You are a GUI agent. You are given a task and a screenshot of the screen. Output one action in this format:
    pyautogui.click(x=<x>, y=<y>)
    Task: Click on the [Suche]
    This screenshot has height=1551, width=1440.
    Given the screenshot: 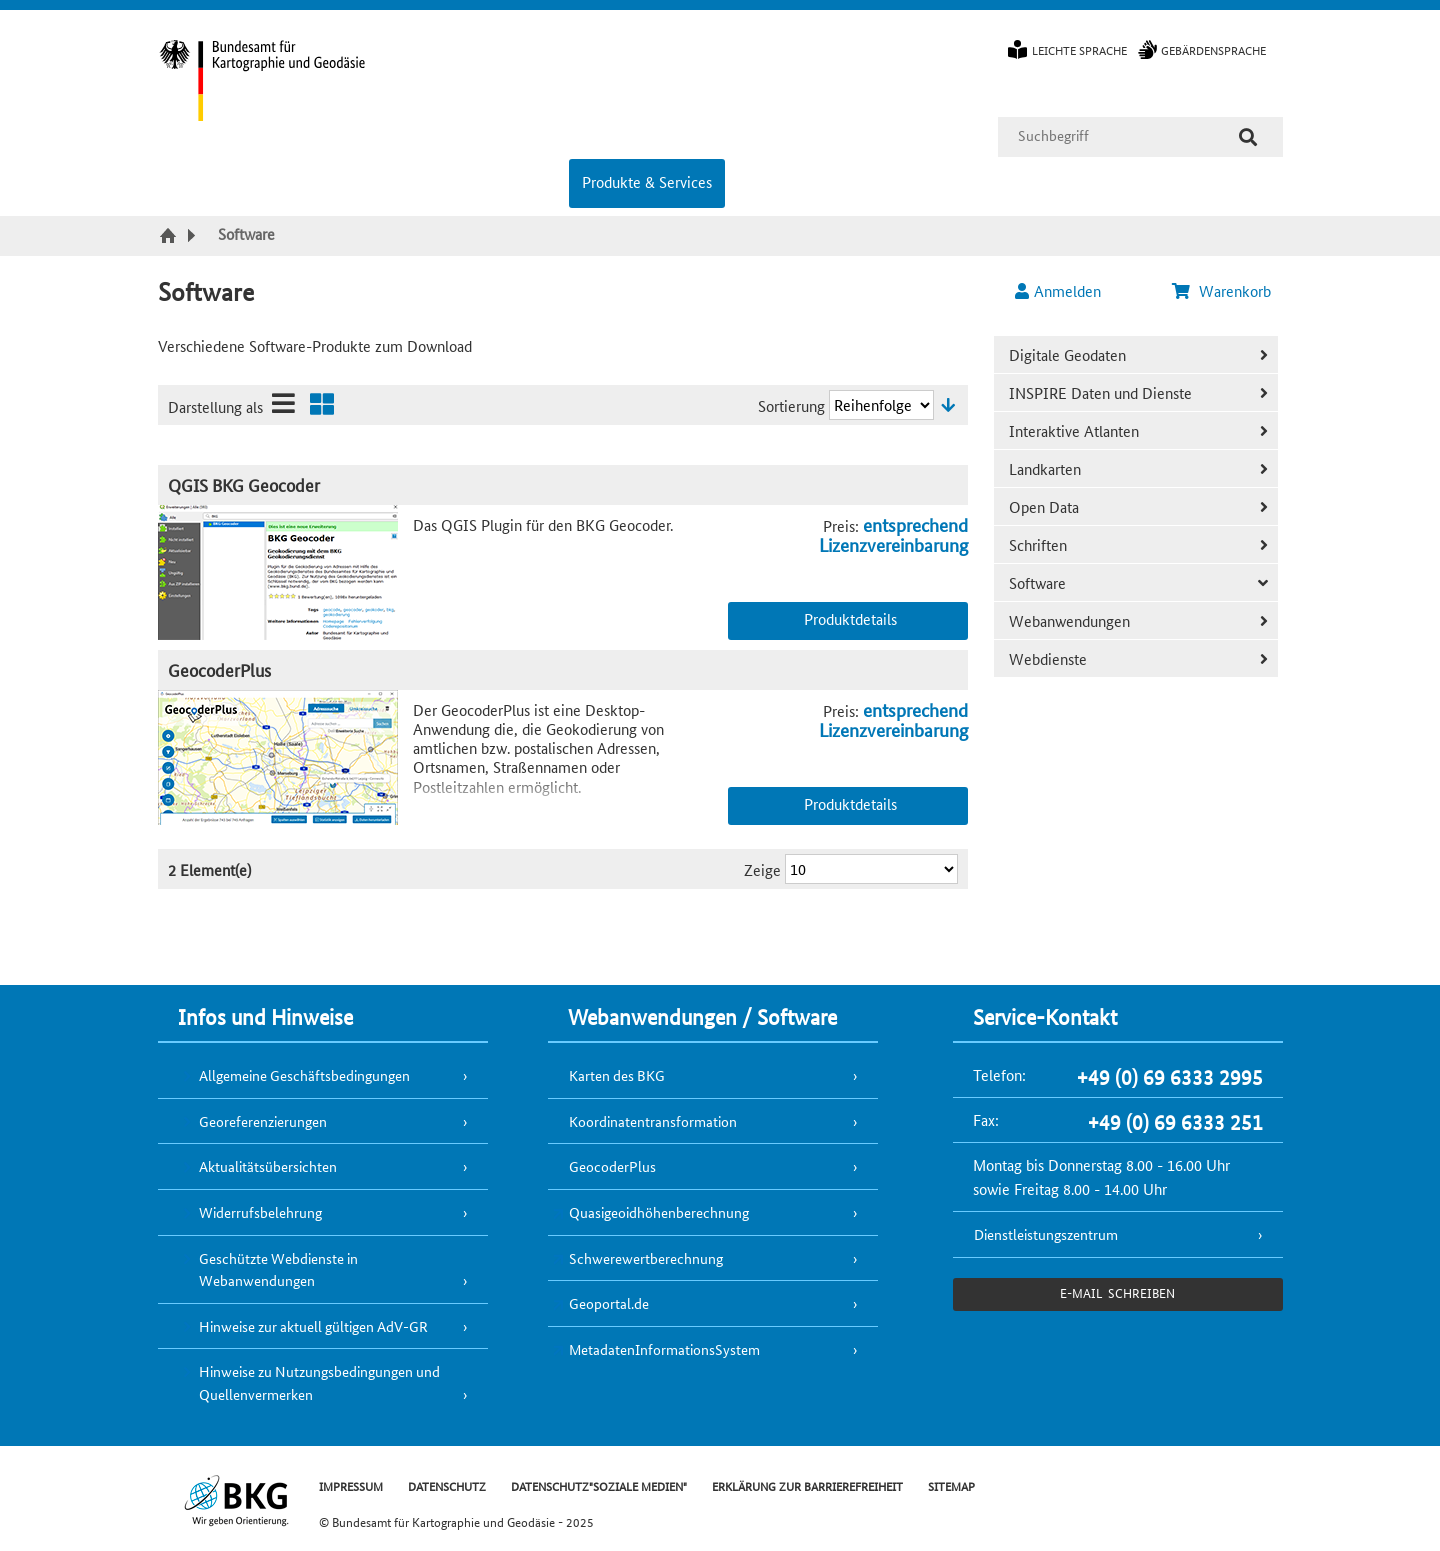 What is the action you would take?
    pyautogui.click(x=1248, y=137)
    